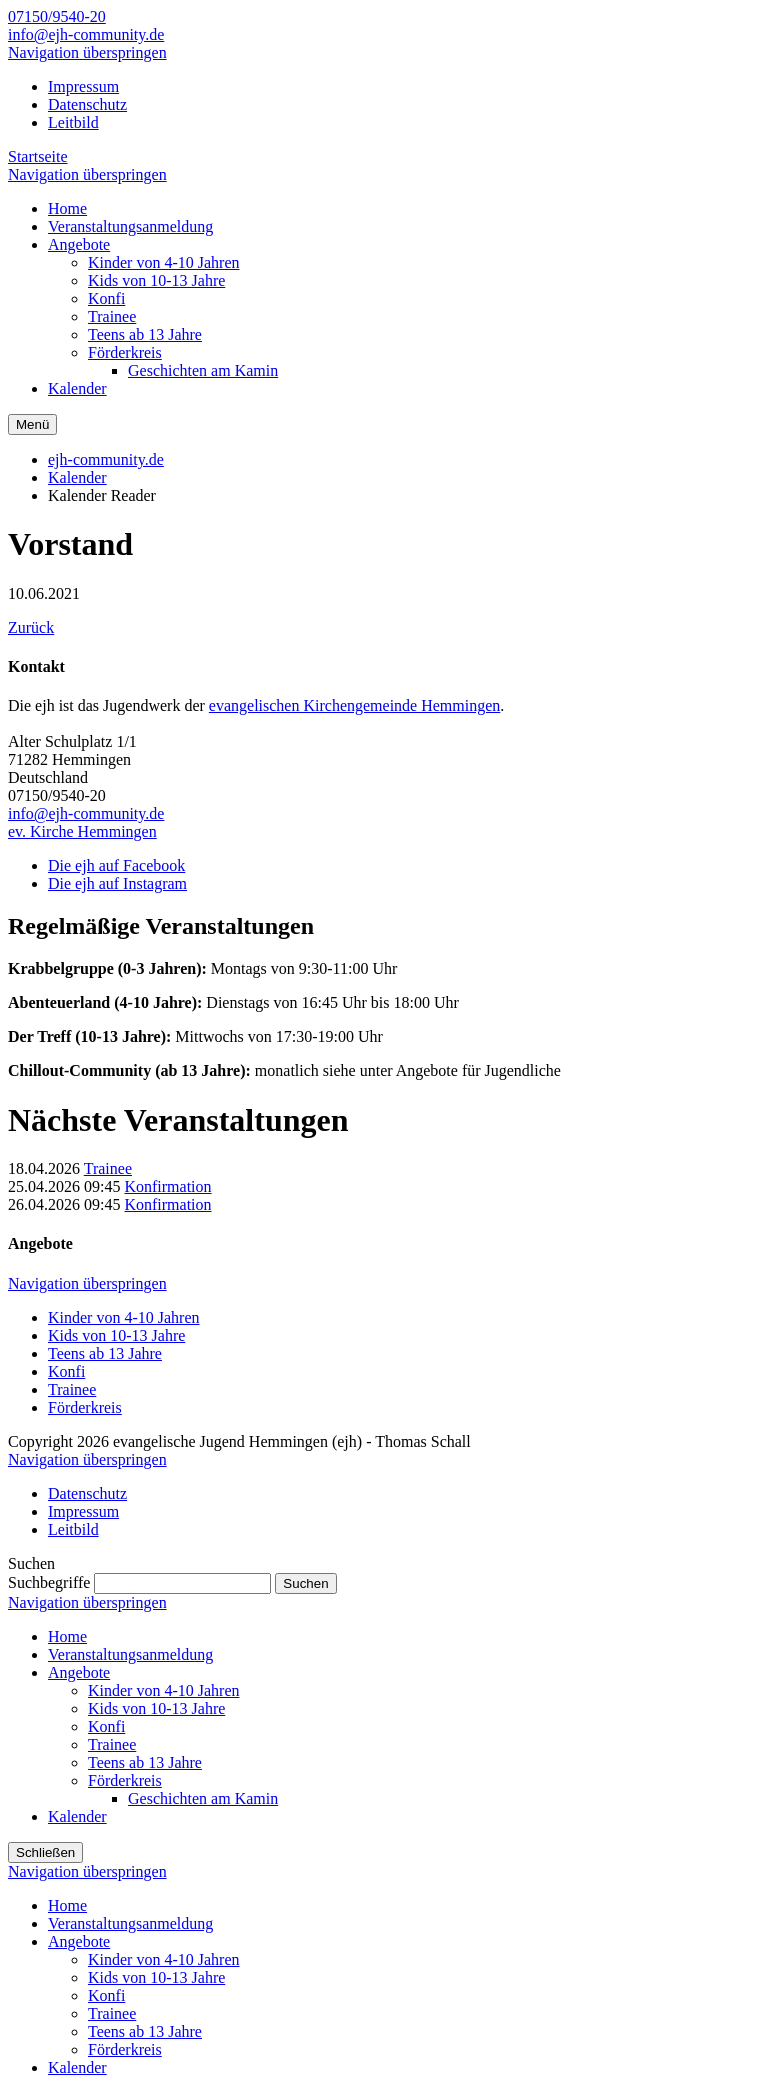  What do you see at coordinates (106, 459) in the screenshot?
I see `ejh-community.de` at bounding box center [106, 459].